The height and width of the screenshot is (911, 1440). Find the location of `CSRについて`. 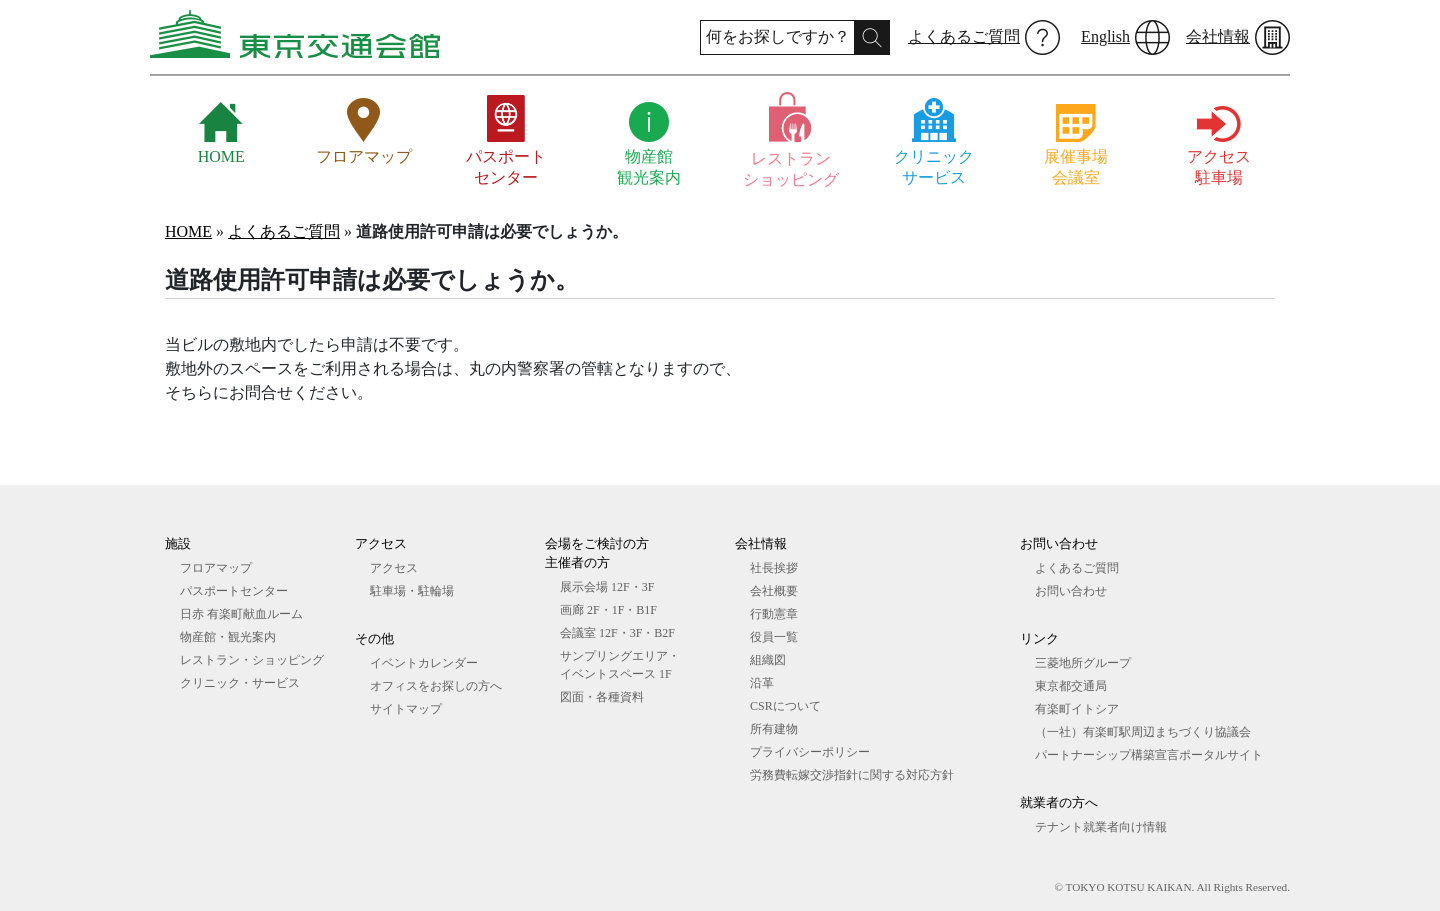

CSRについて is located at coordinates (785, 706).